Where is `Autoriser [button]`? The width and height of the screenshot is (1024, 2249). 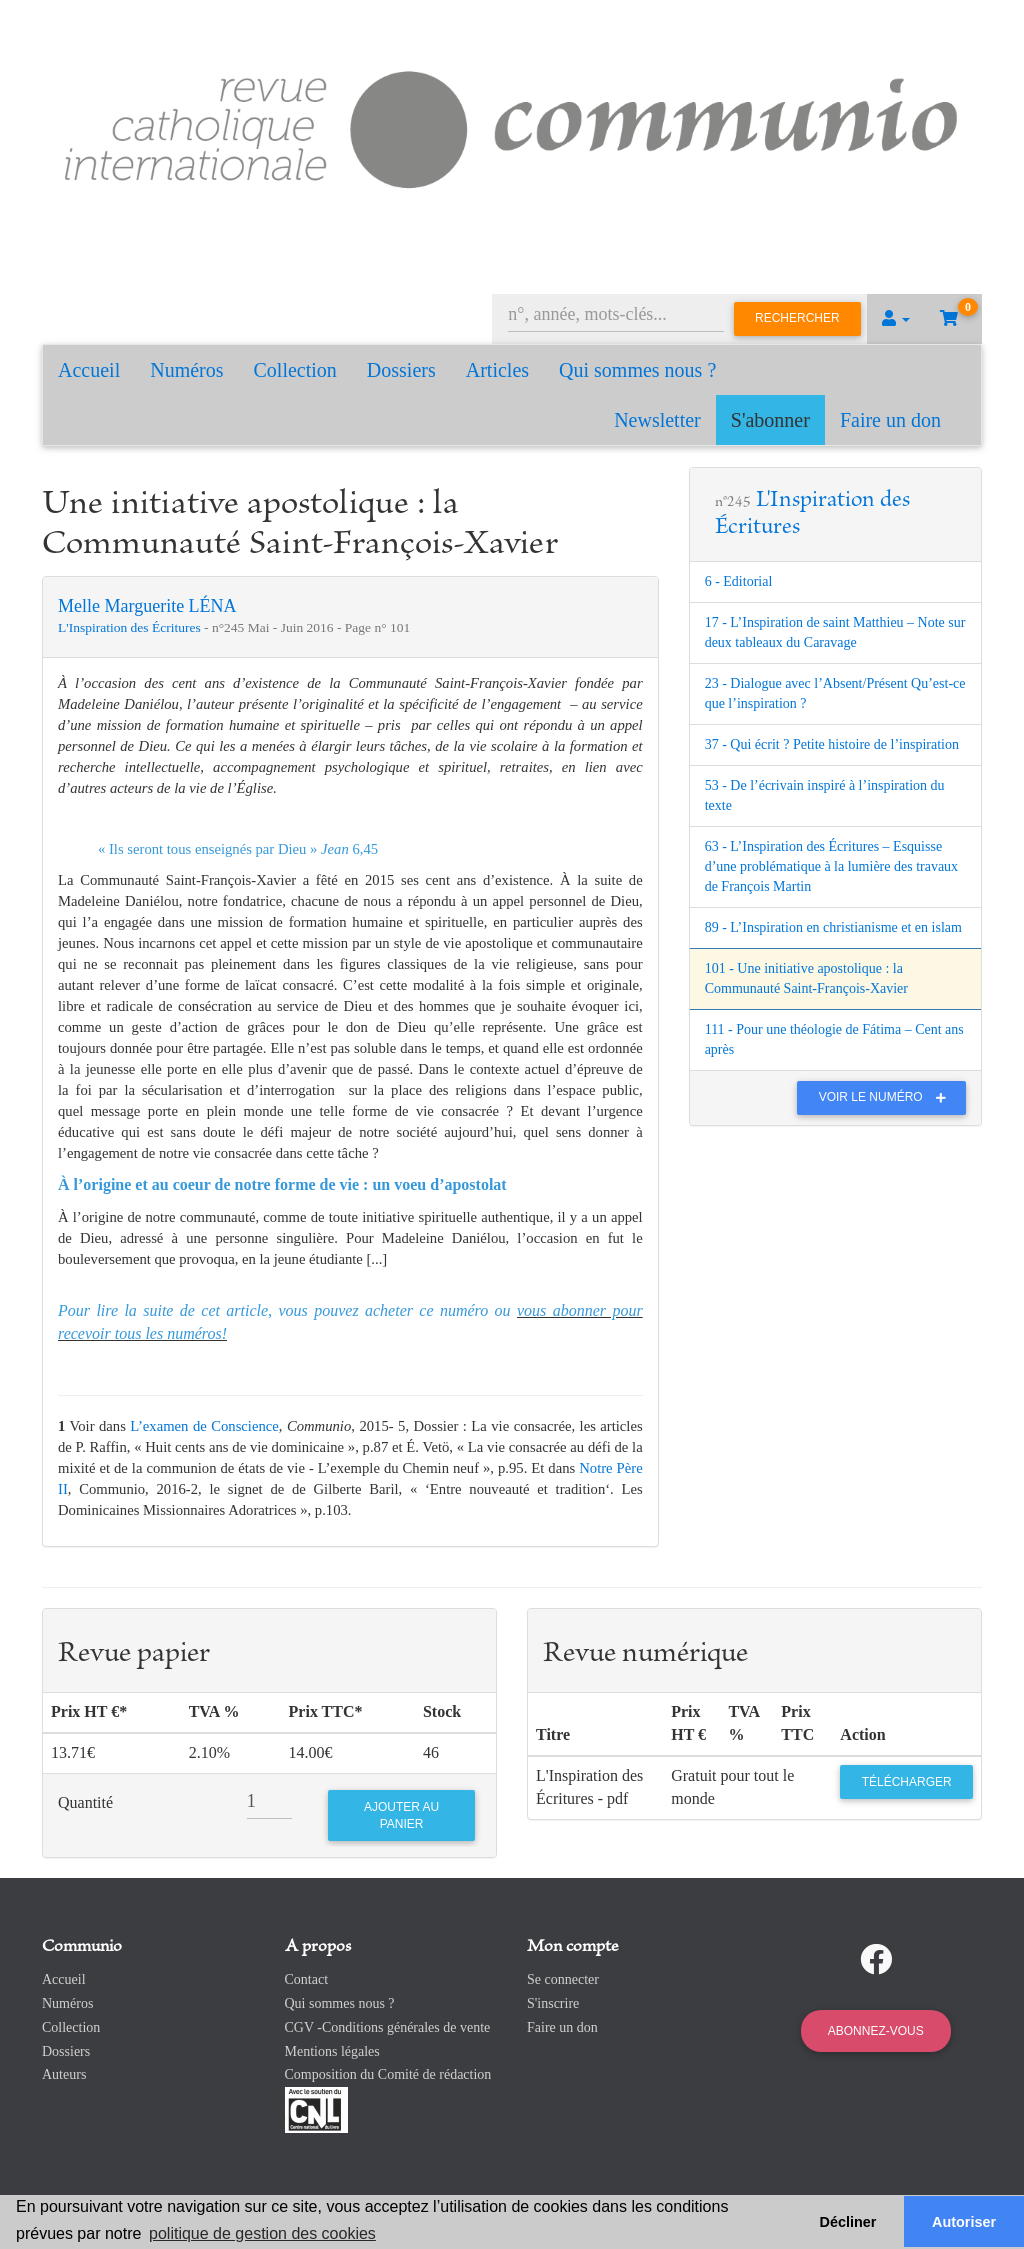
Autoriser [button] is located at coordinates (964, 2222).